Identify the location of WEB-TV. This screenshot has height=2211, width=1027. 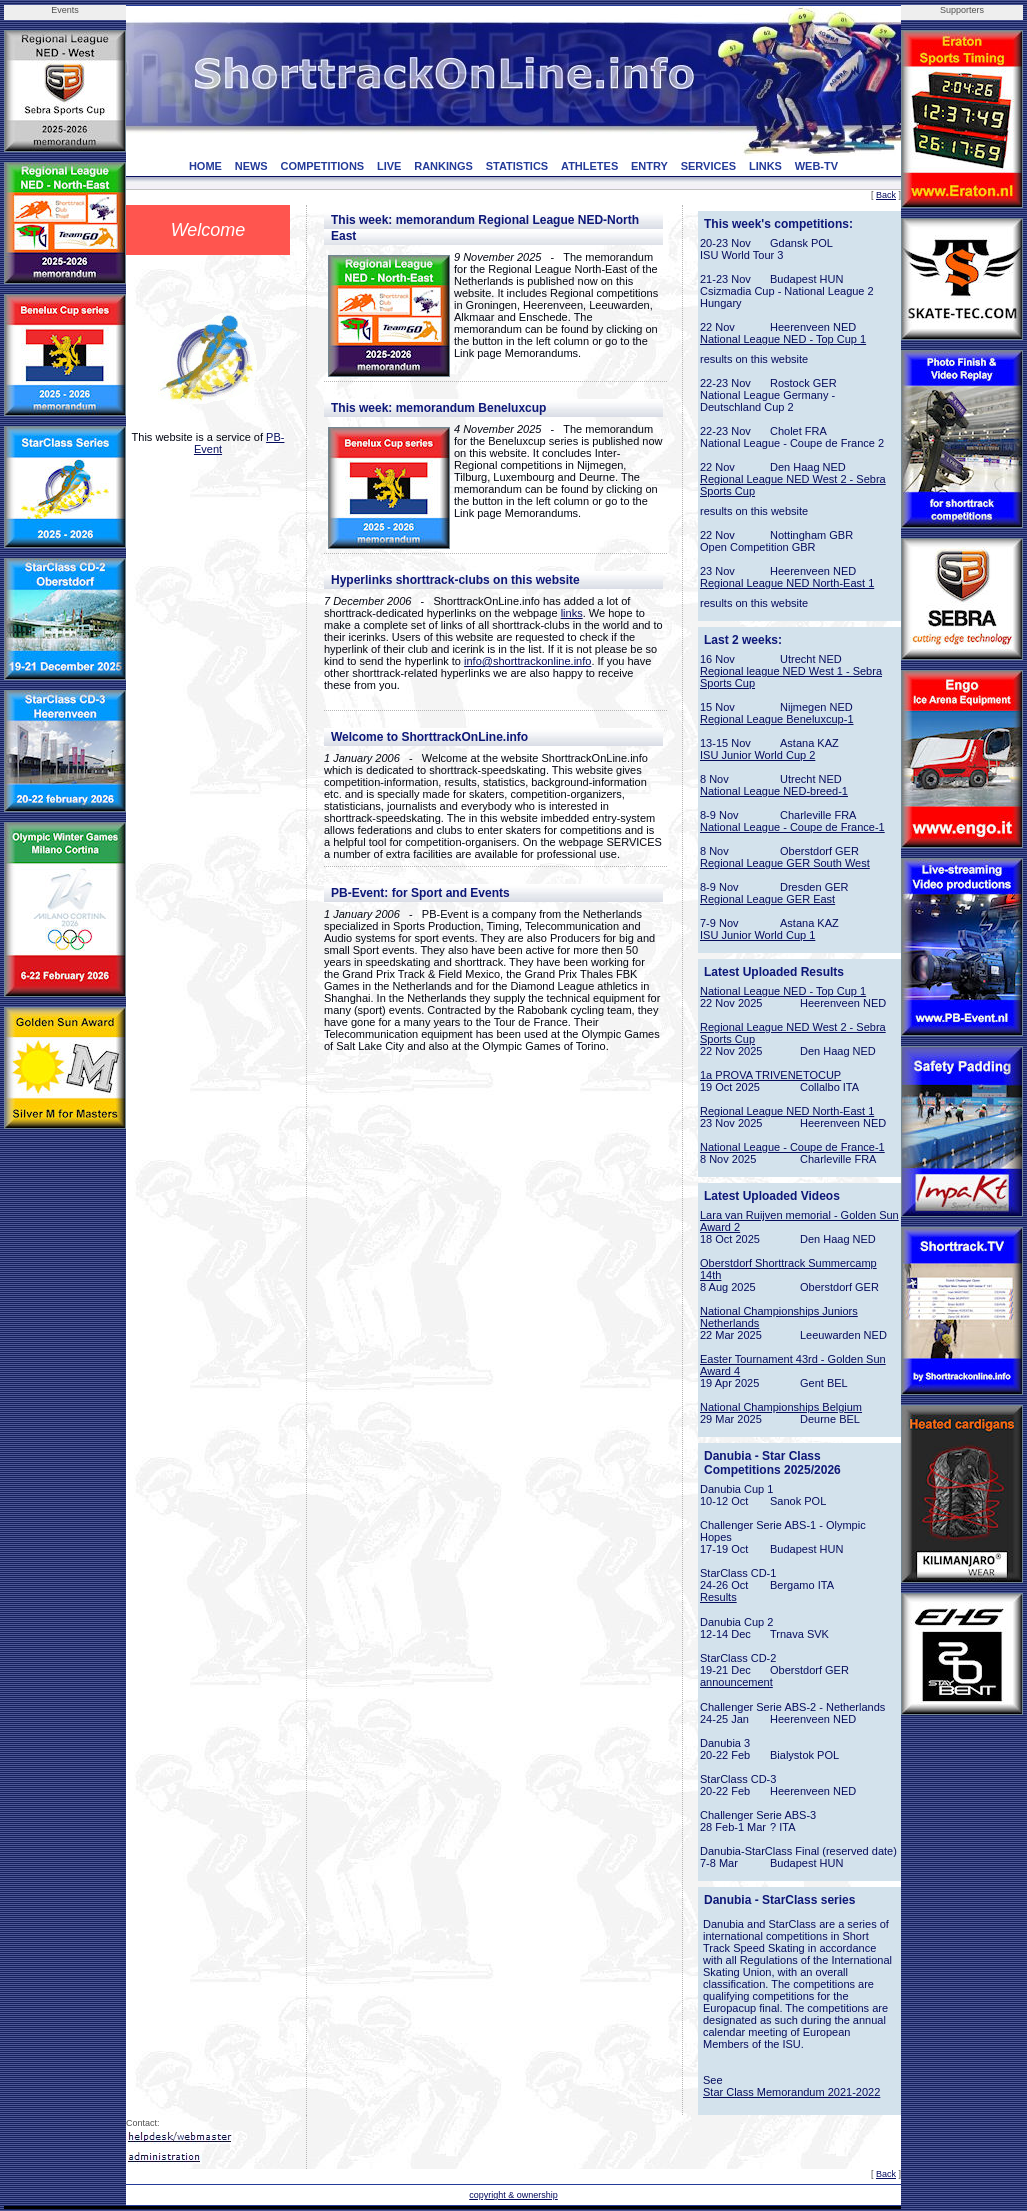
(816, 166).